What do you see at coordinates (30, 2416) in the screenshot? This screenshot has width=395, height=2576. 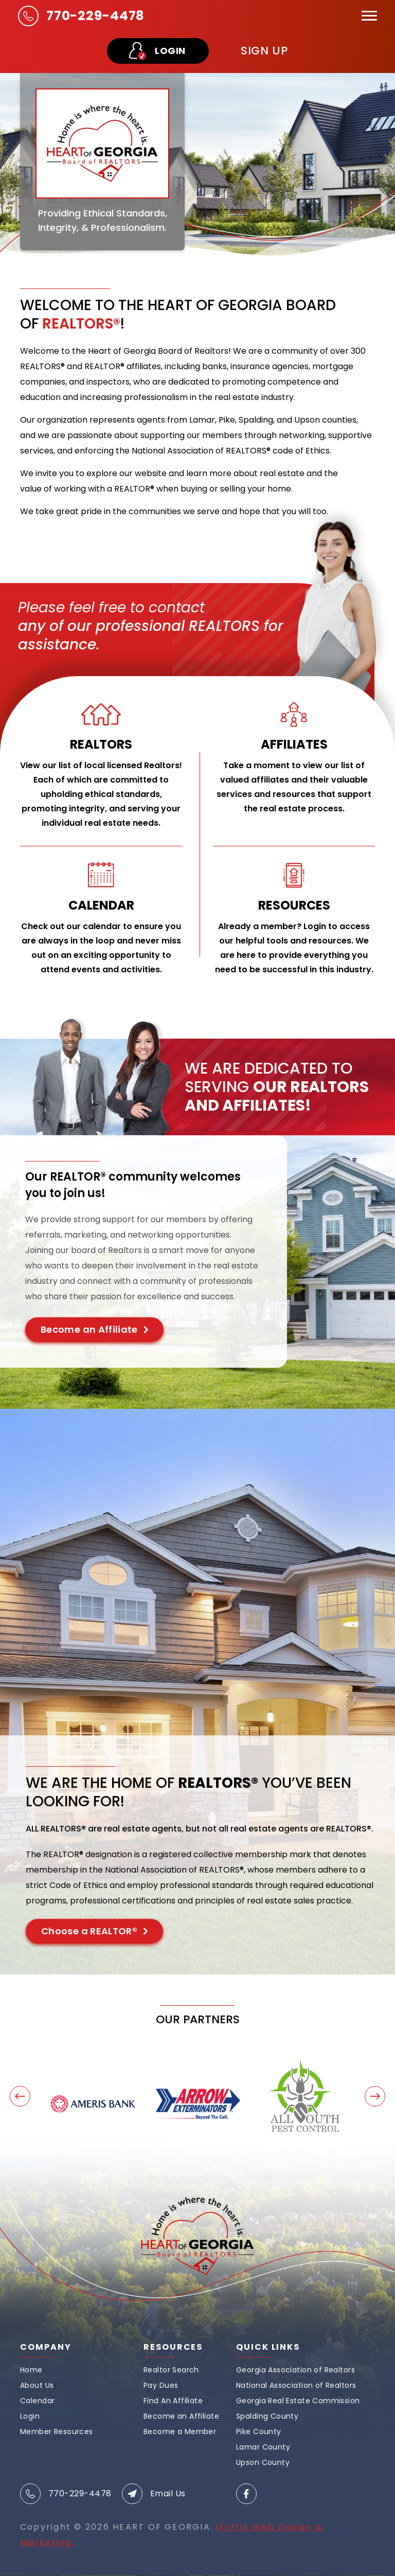 I see `Login` at bounding box center [30, 2416].